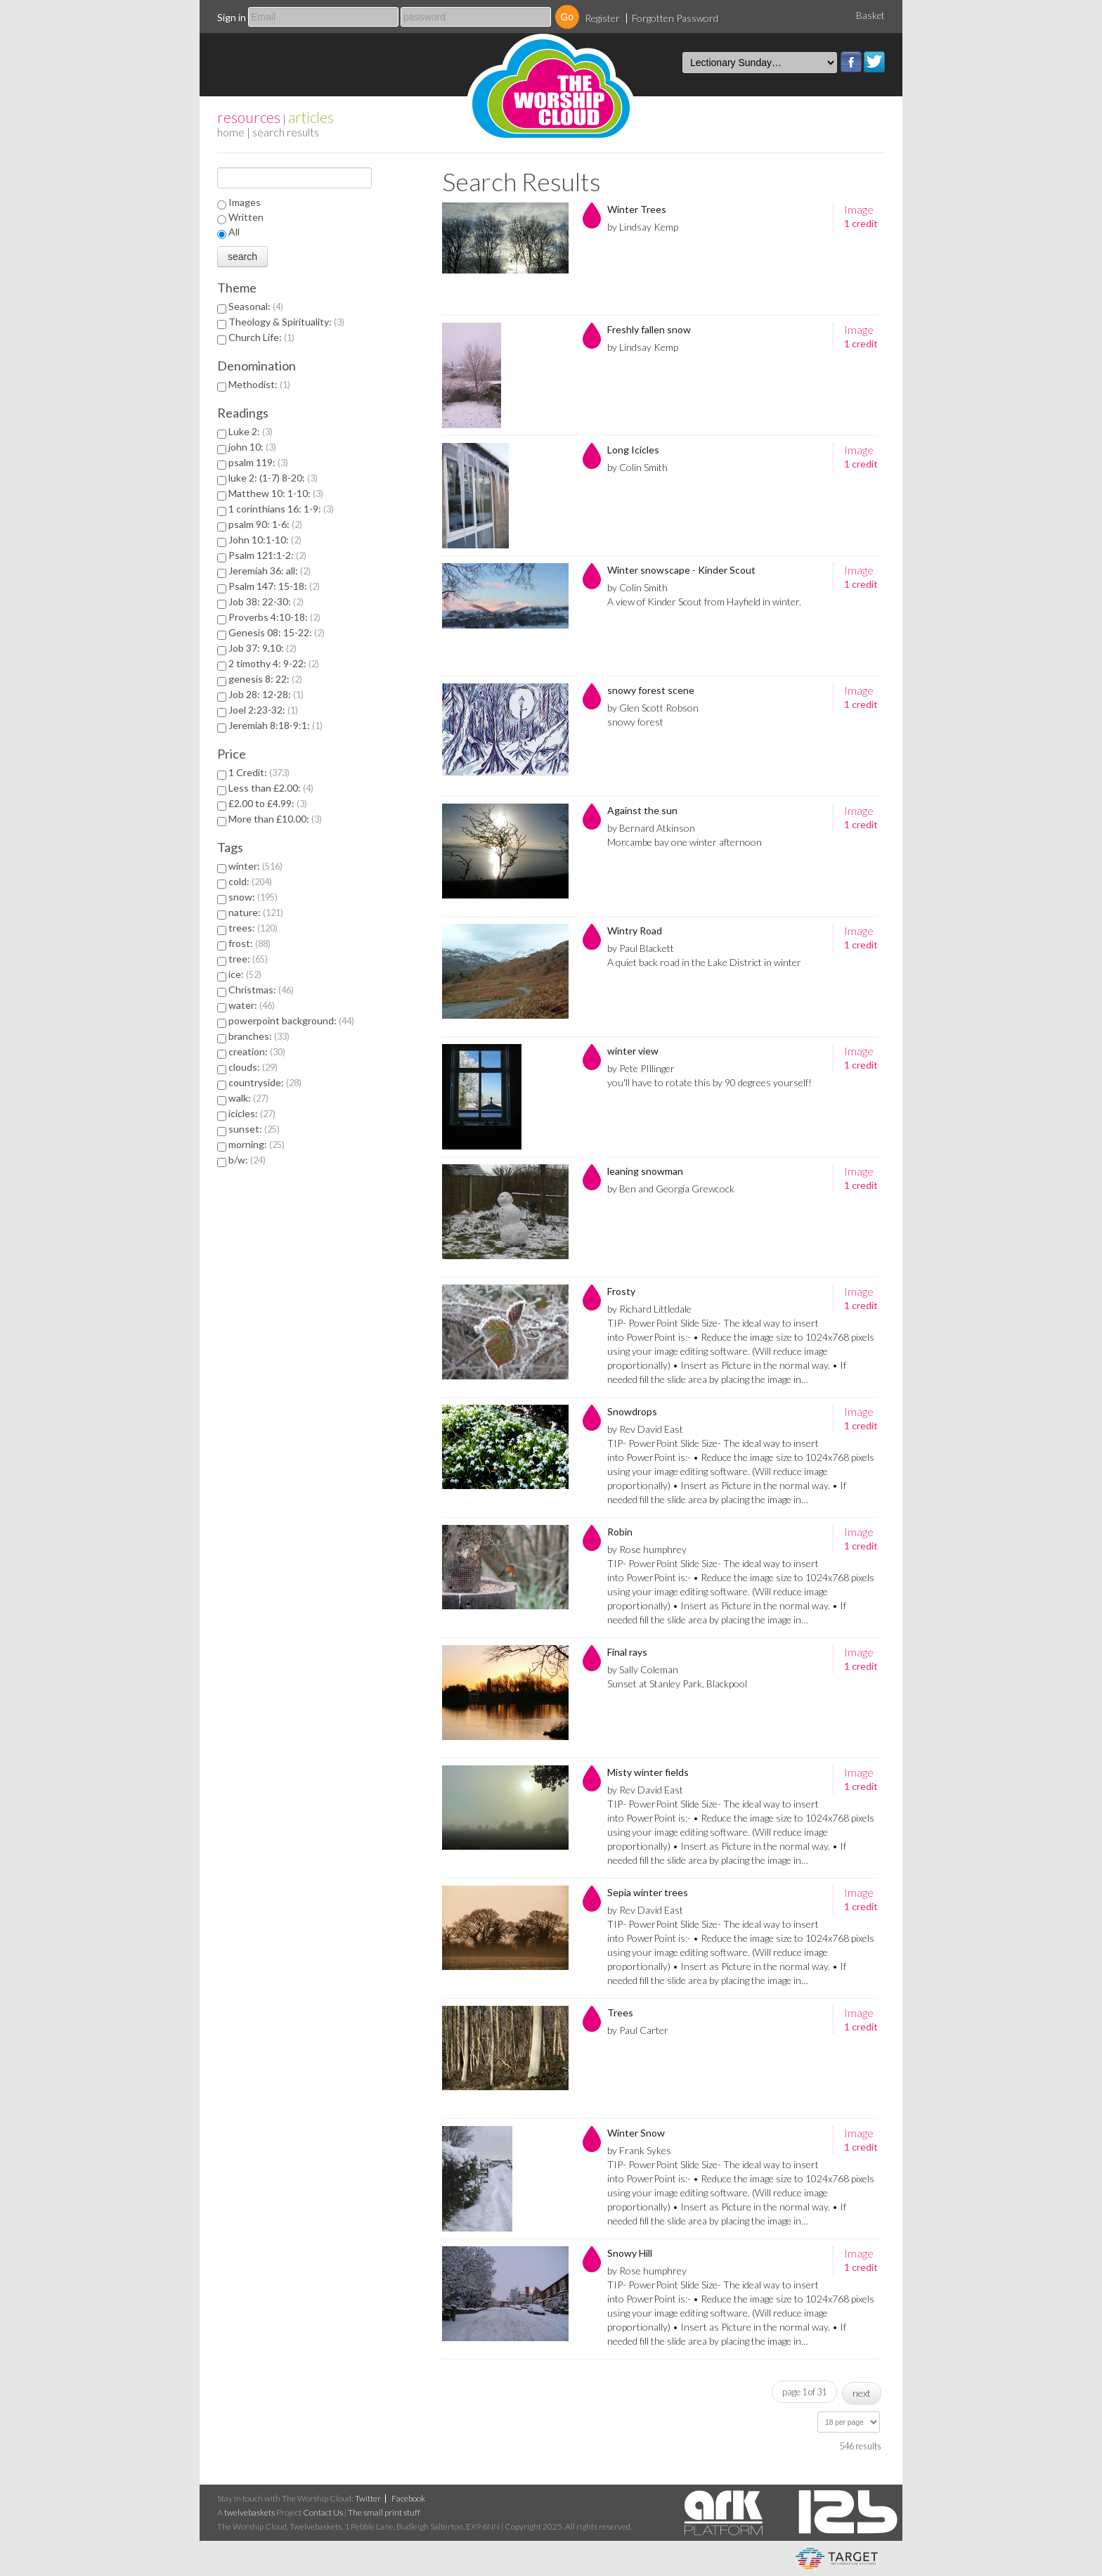 The image size is (1102, 2576). Describe the element at coordinates (276, 632) in the screenshot. I see `Genesis 08: 15-22:` at that location.